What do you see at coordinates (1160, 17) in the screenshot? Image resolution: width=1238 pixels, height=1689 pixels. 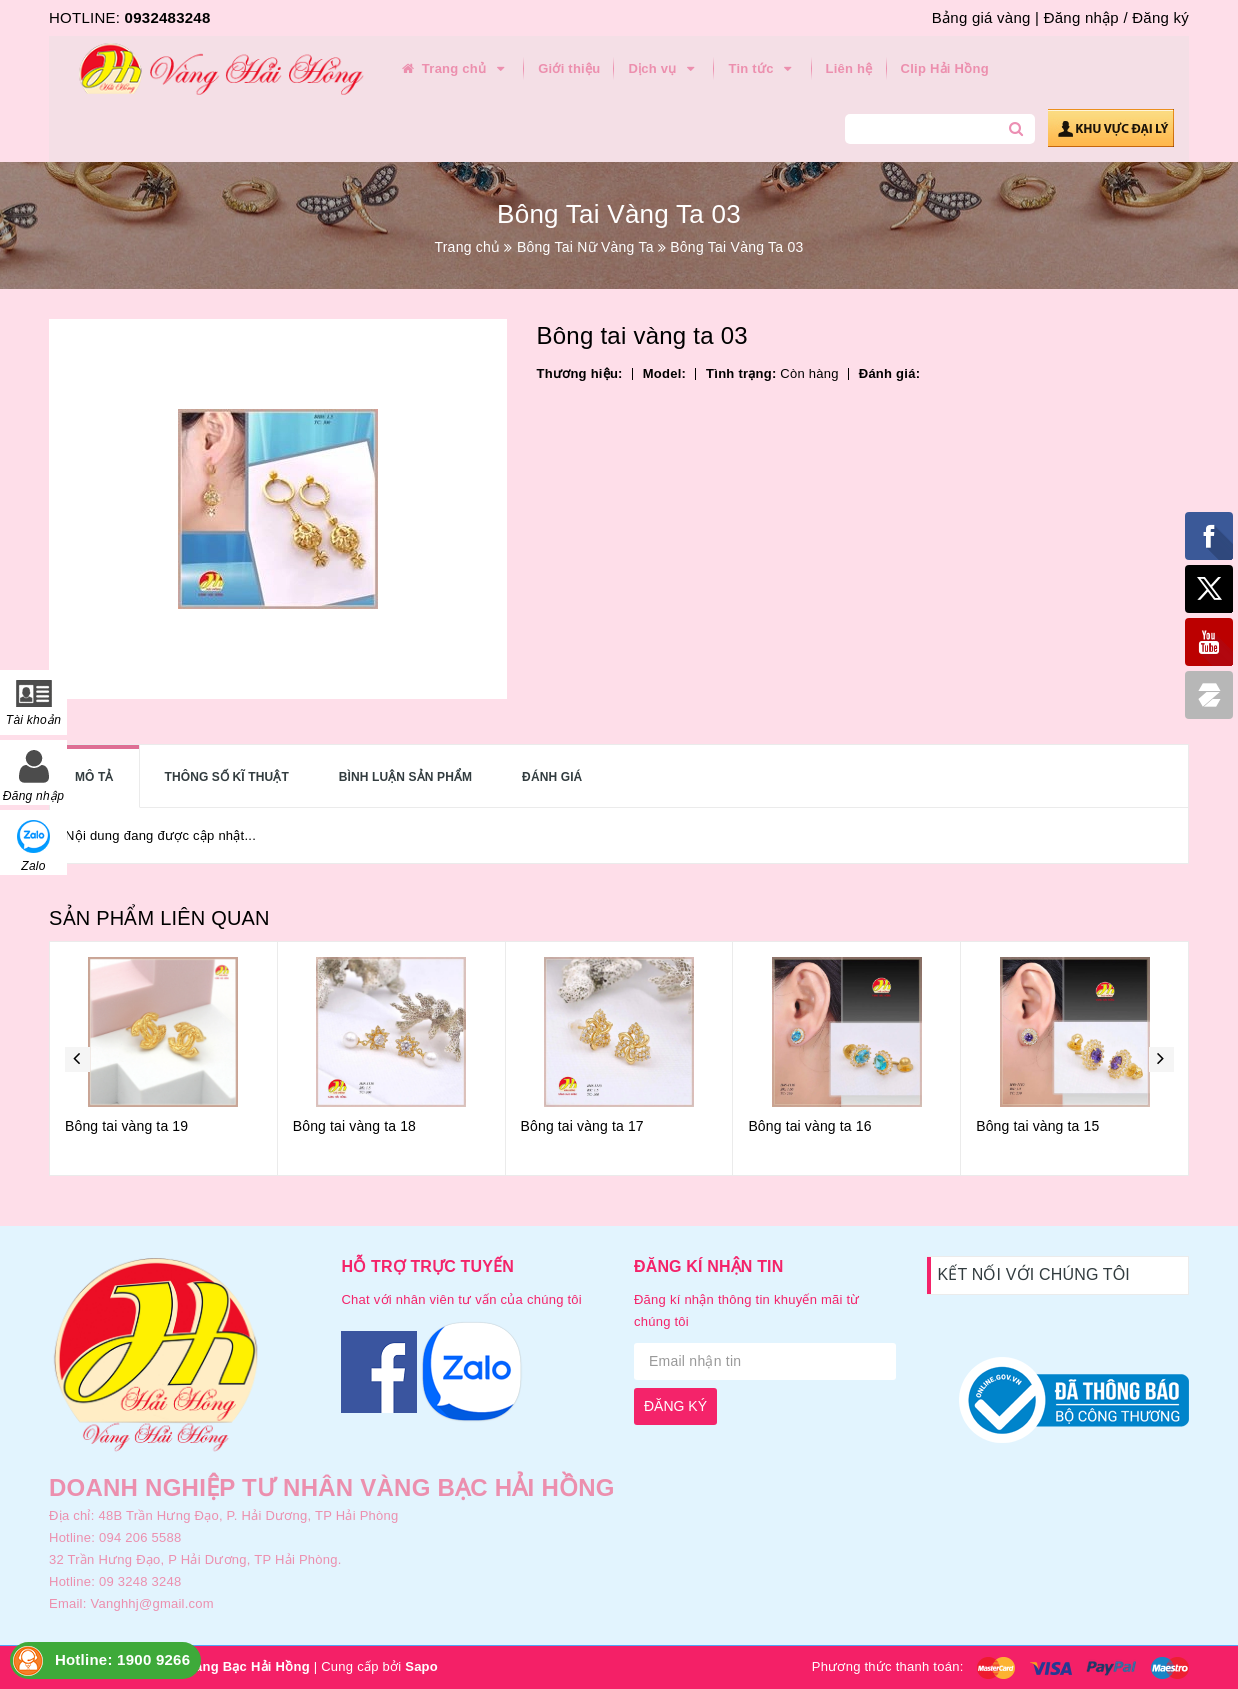 I see `Đăng ký` at bounding box center [1160, 17].